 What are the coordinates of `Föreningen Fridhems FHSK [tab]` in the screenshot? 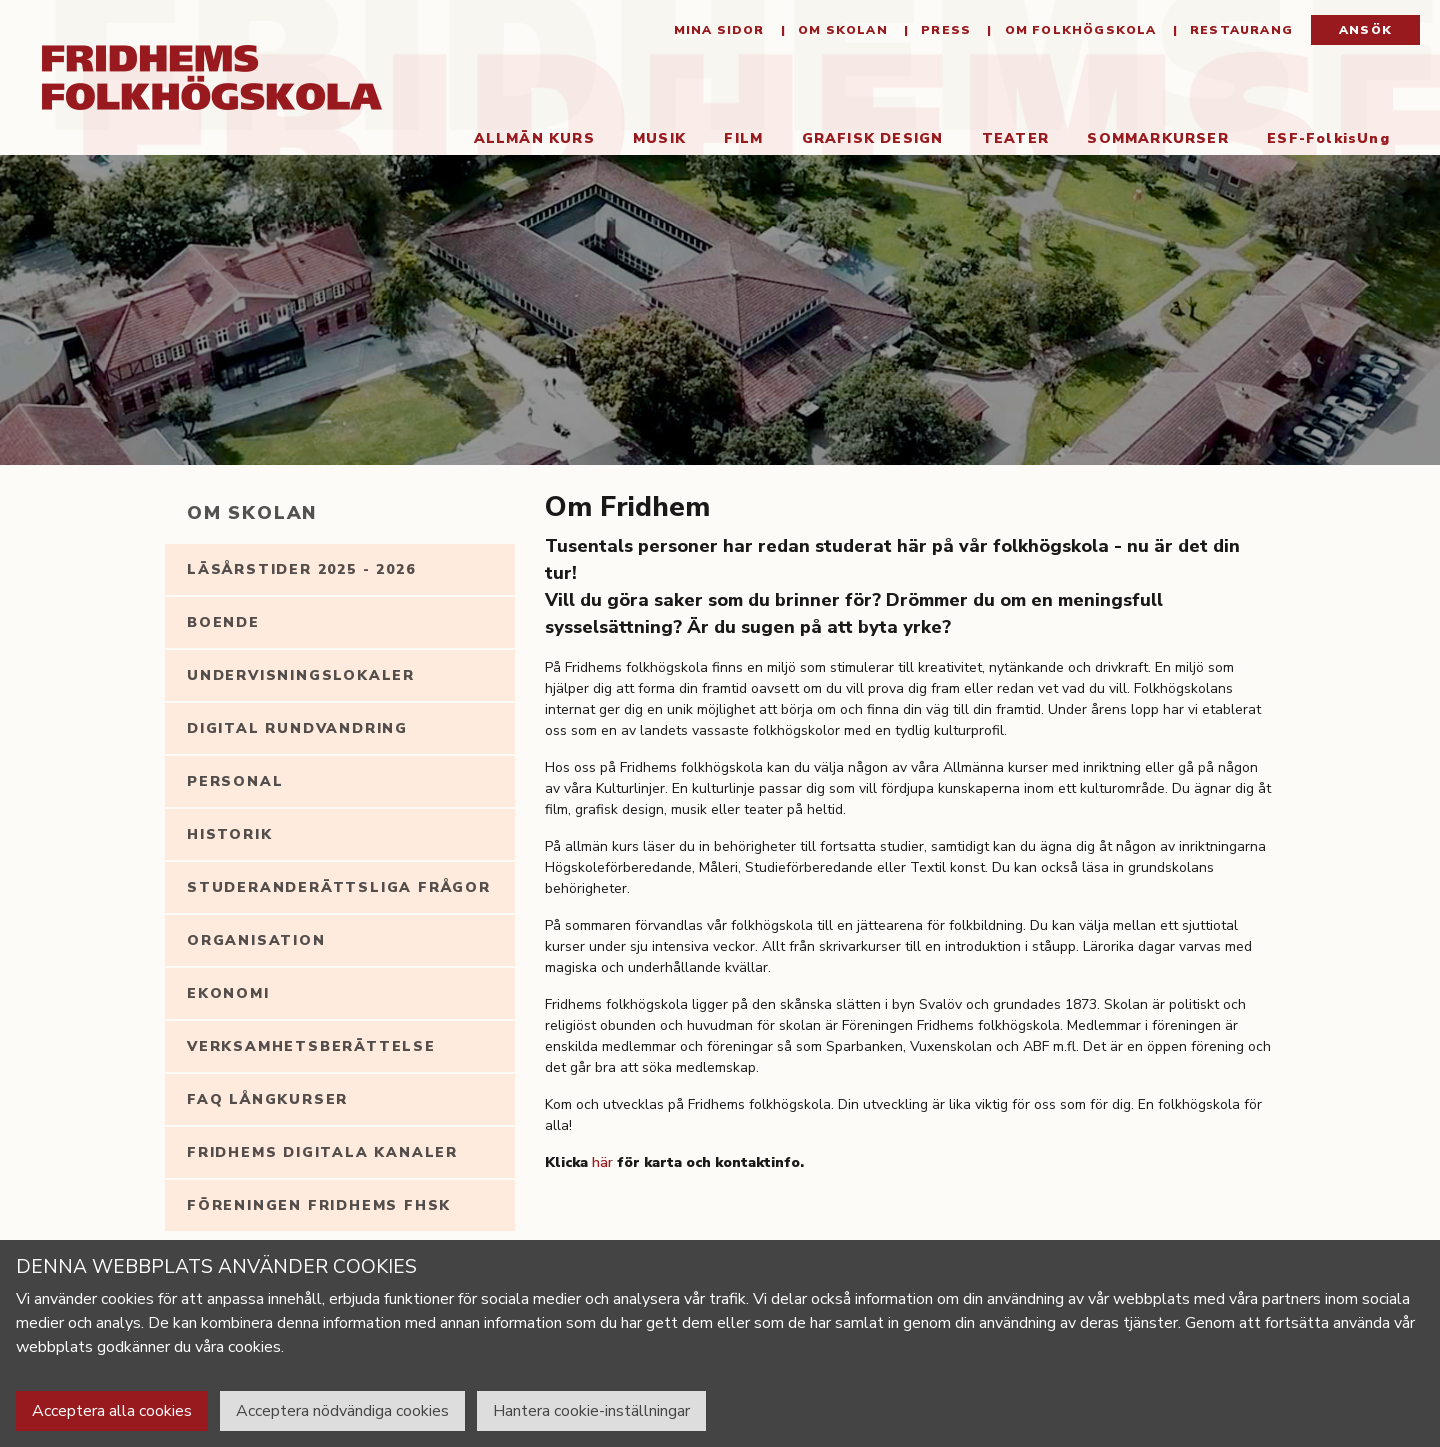 It's located at (319, 1205).